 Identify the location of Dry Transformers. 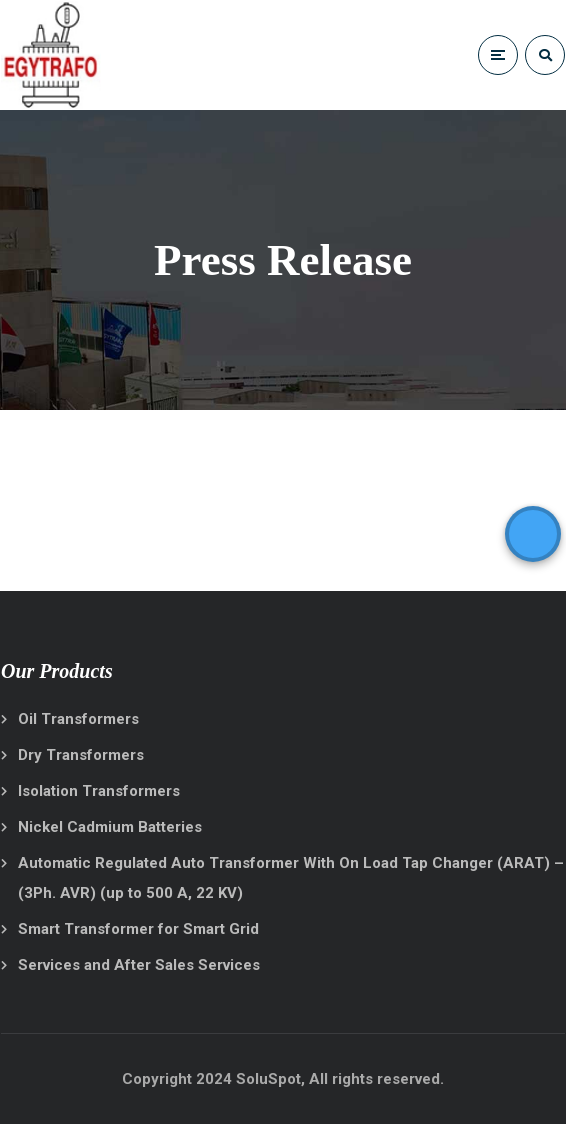
(81, 755).